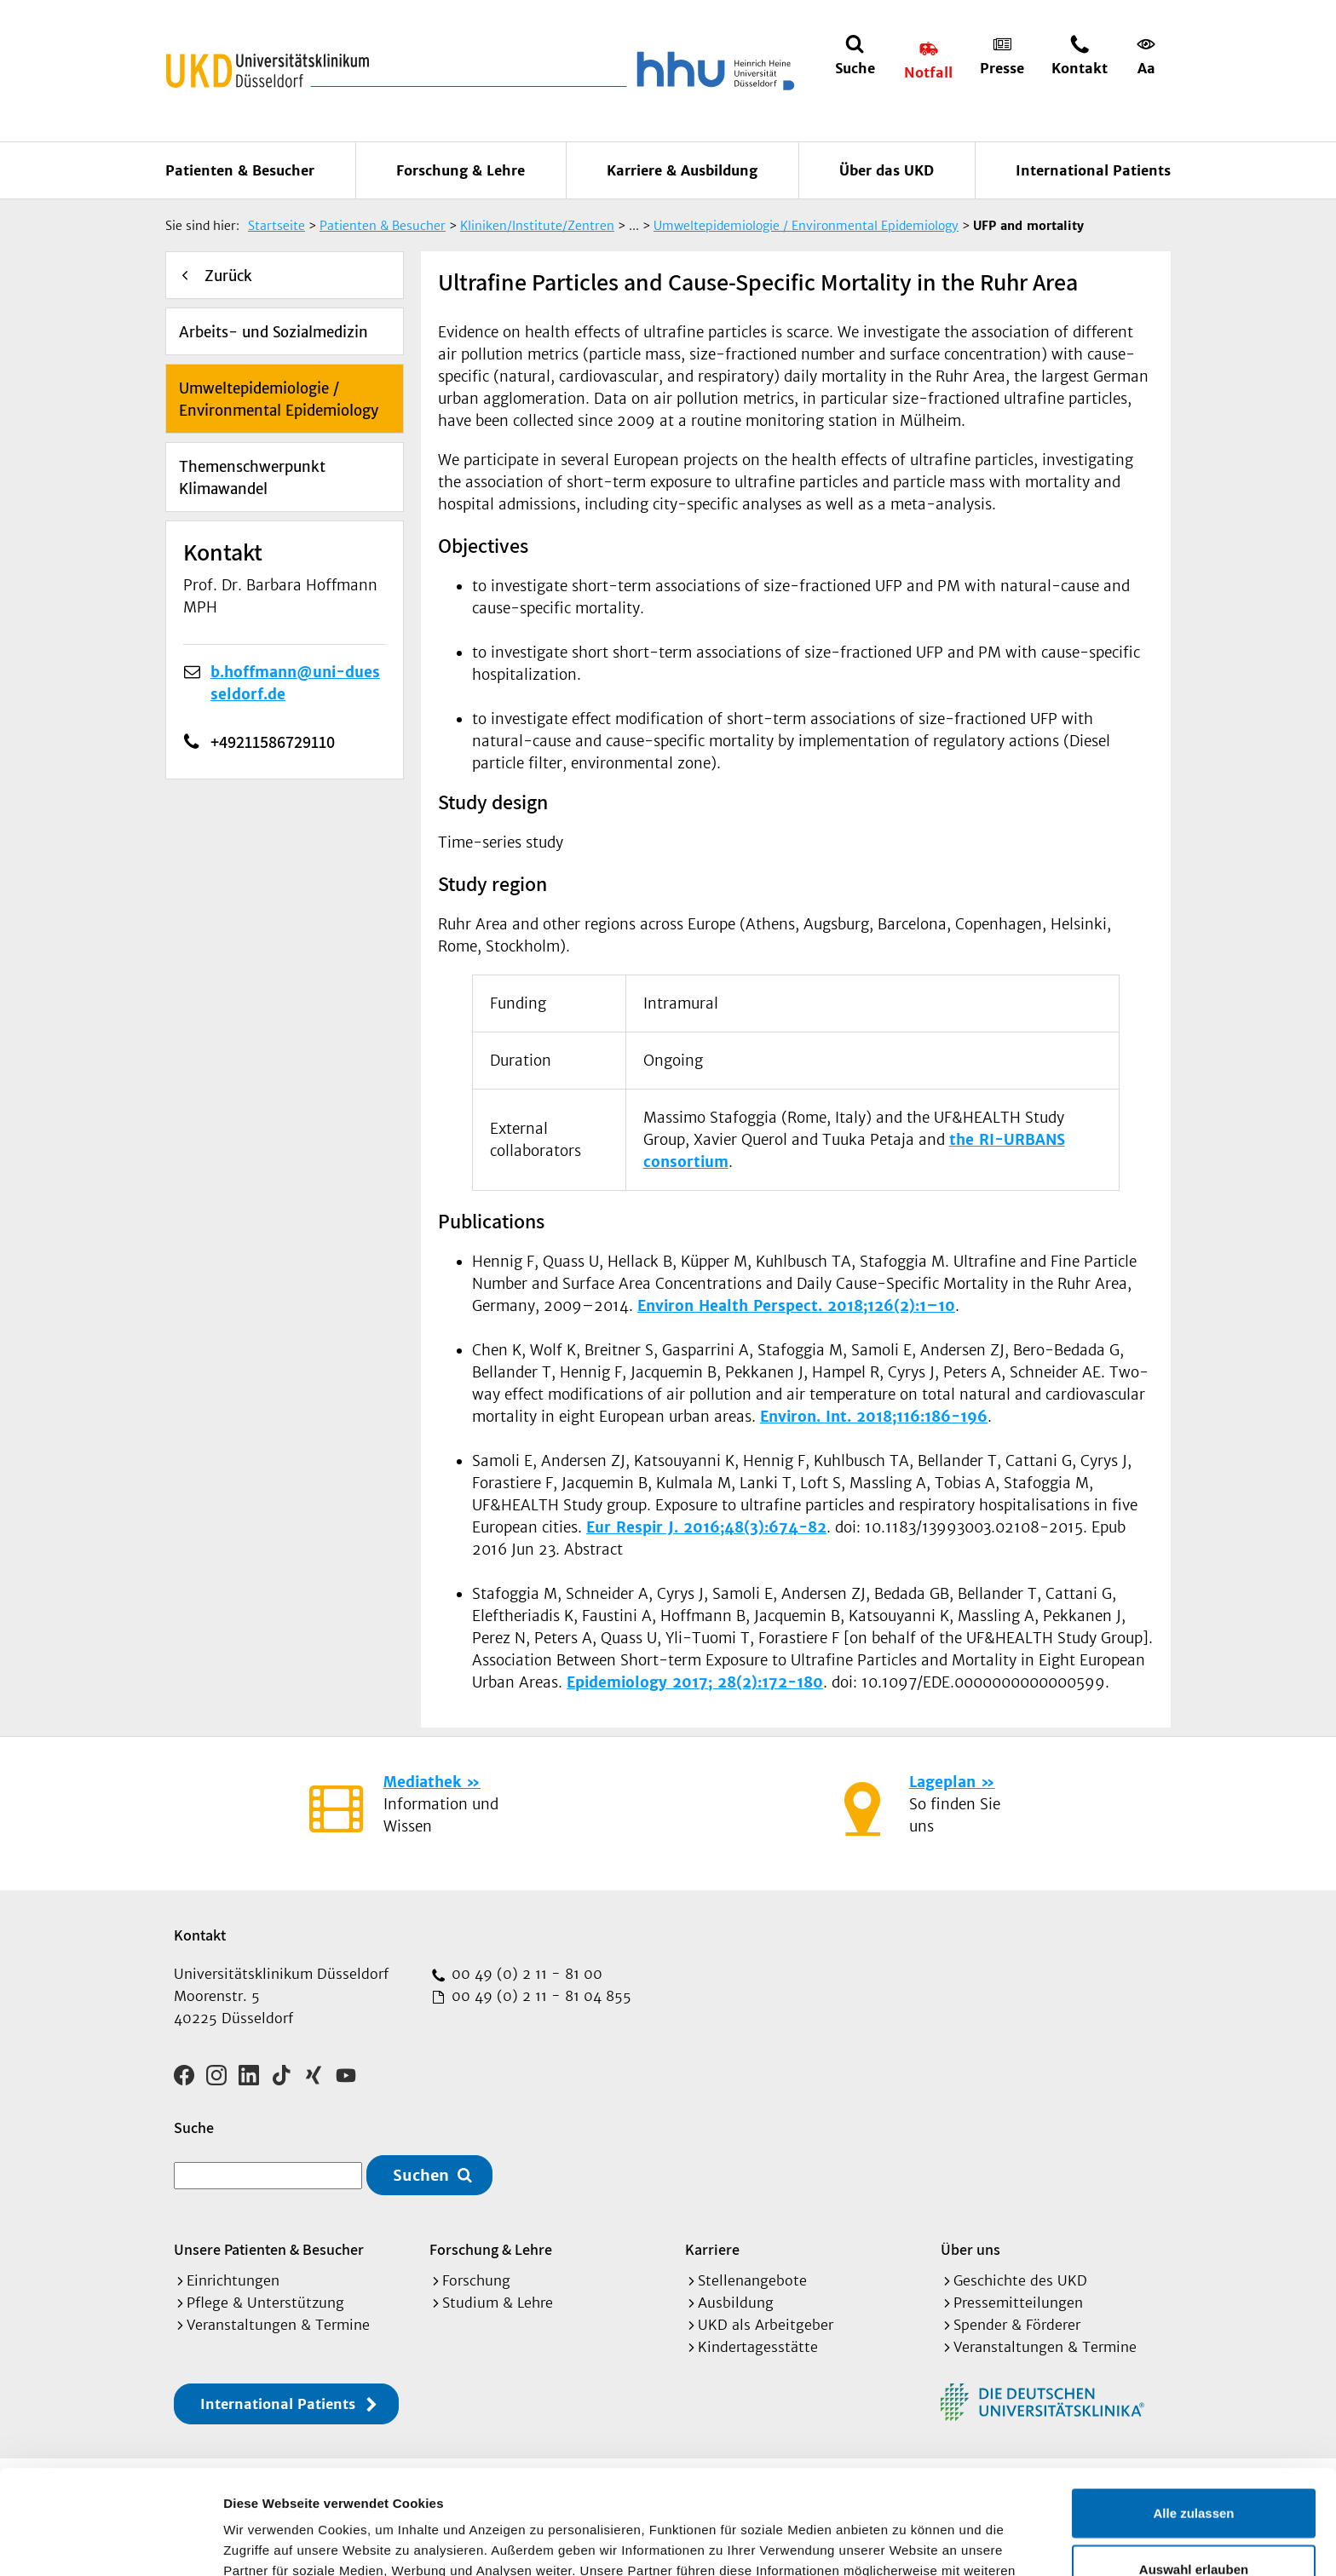 This screenshot has height=2576, width=1336. Describe the element at coordinates (252, 477) in the screenshot. I see `Themenschwerpunkt Klimawandel` at that location.